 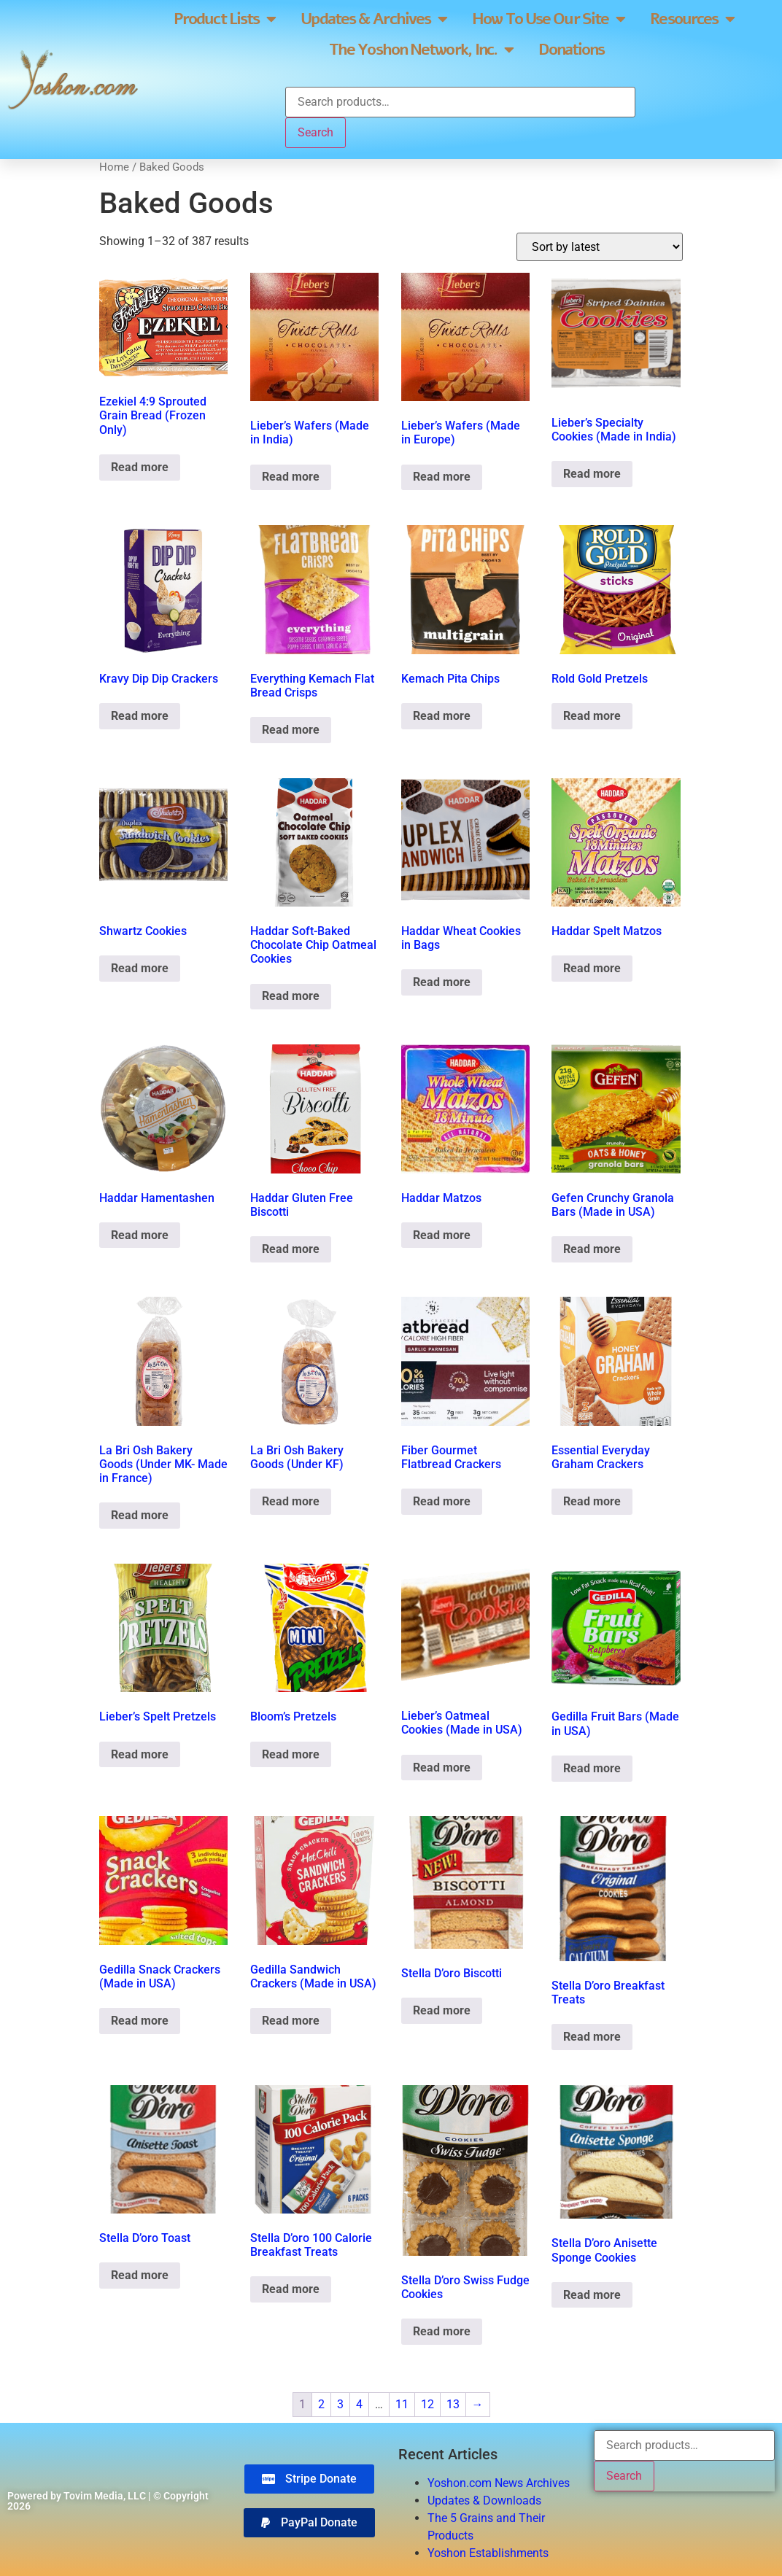 I want to click on Resources, so click(x=692, y=19).